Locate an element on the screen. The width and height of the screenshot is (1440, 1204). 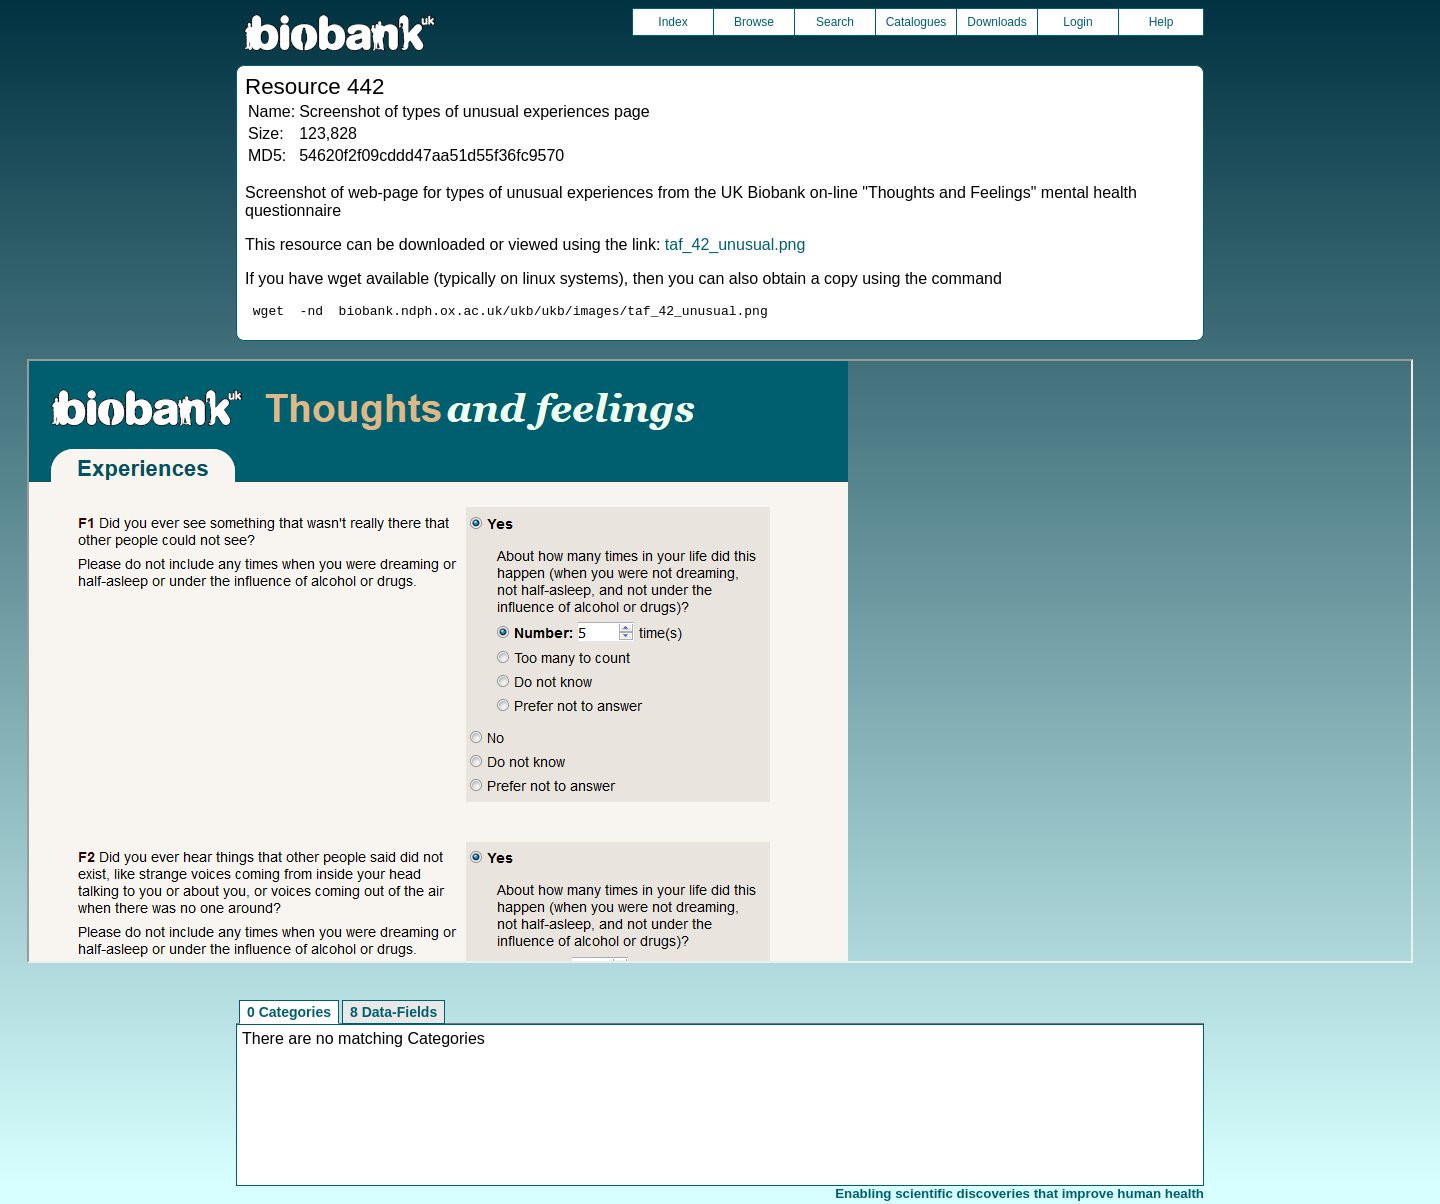
Browse is located at coordinates (754, 22).